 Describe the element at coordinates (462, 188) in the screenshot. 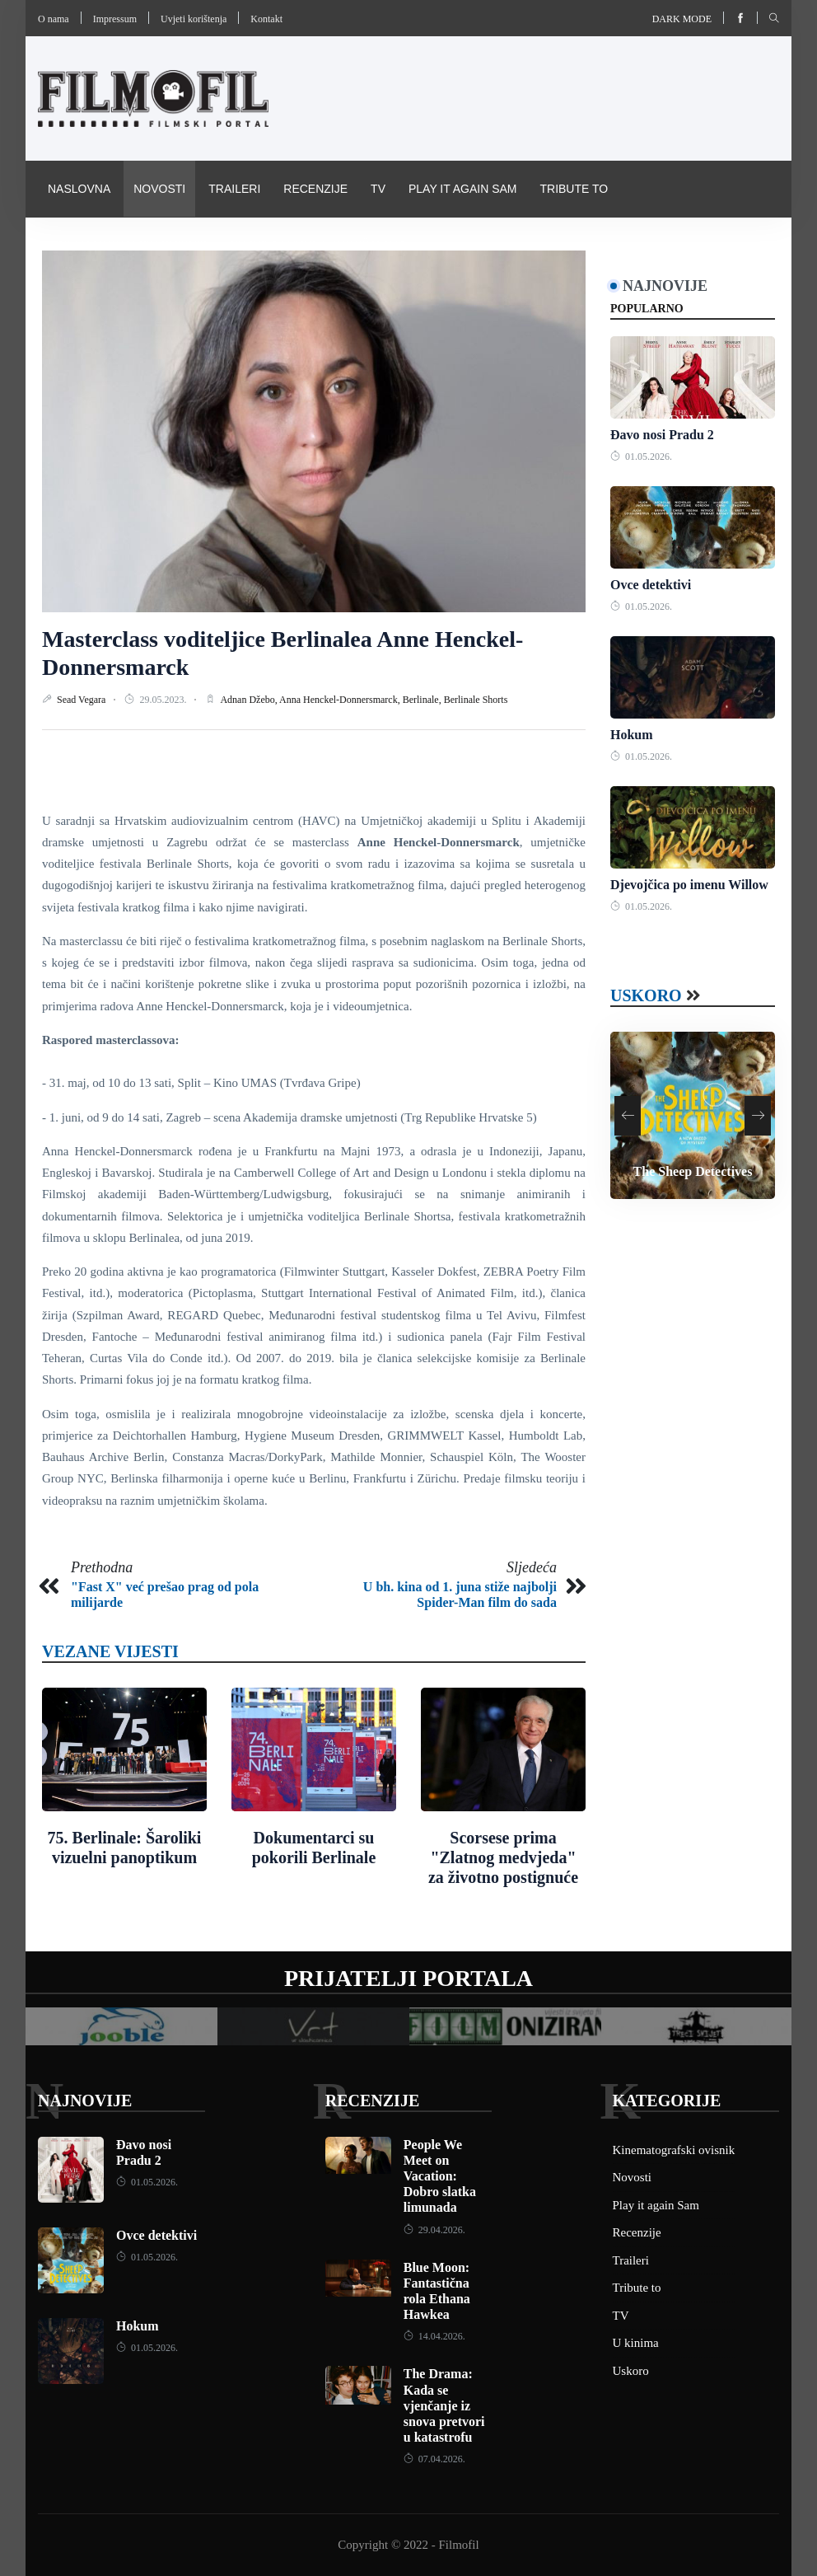

I see `Play it again Sam` at that location.